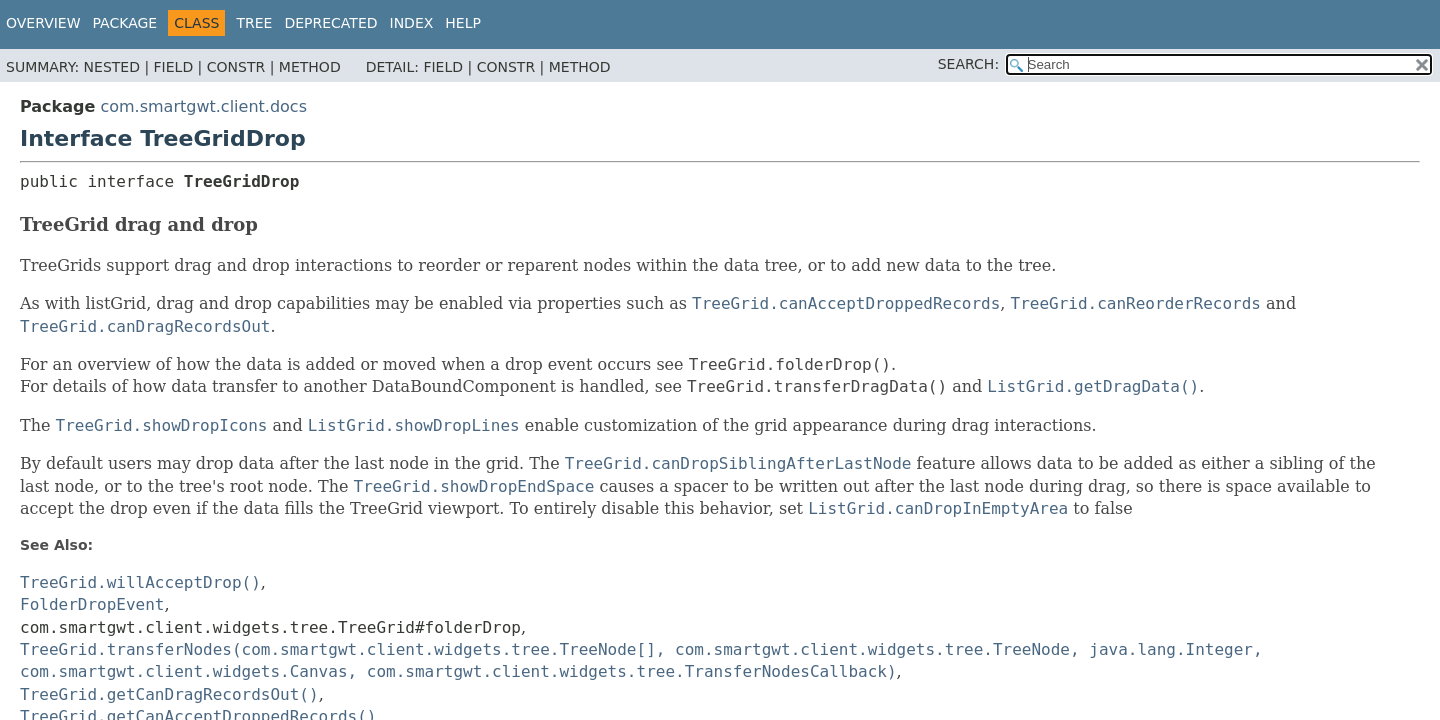 The width and height of the screenshot is (1440, 720). I want to click on Index, so click(412, 23).